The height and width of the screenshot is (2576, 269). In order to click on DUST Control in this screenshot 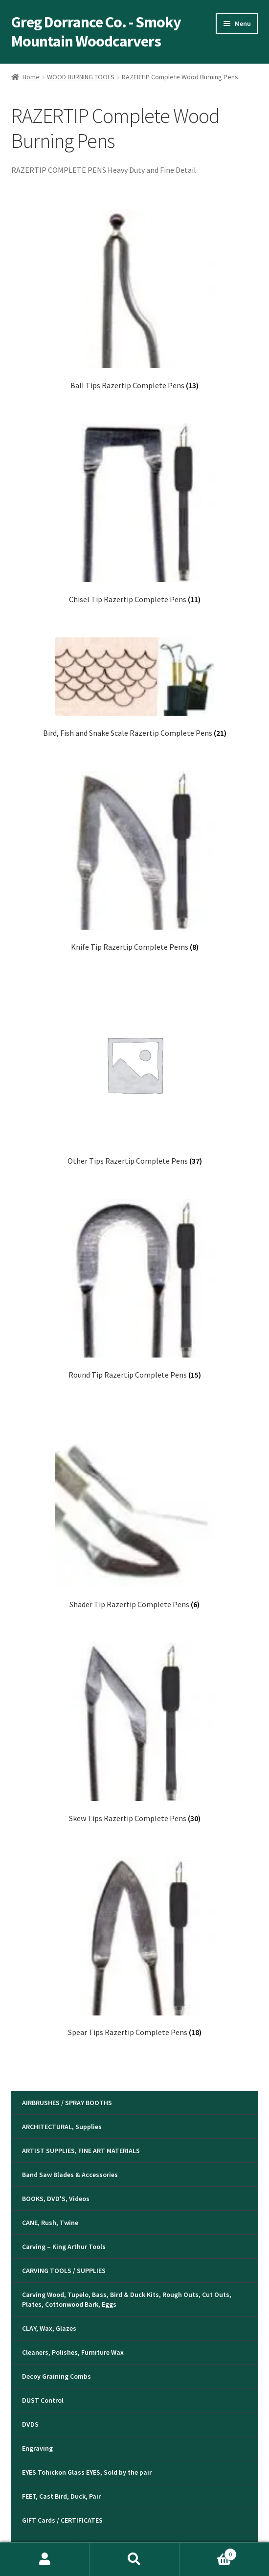, I will do `click(43, 2400)`.